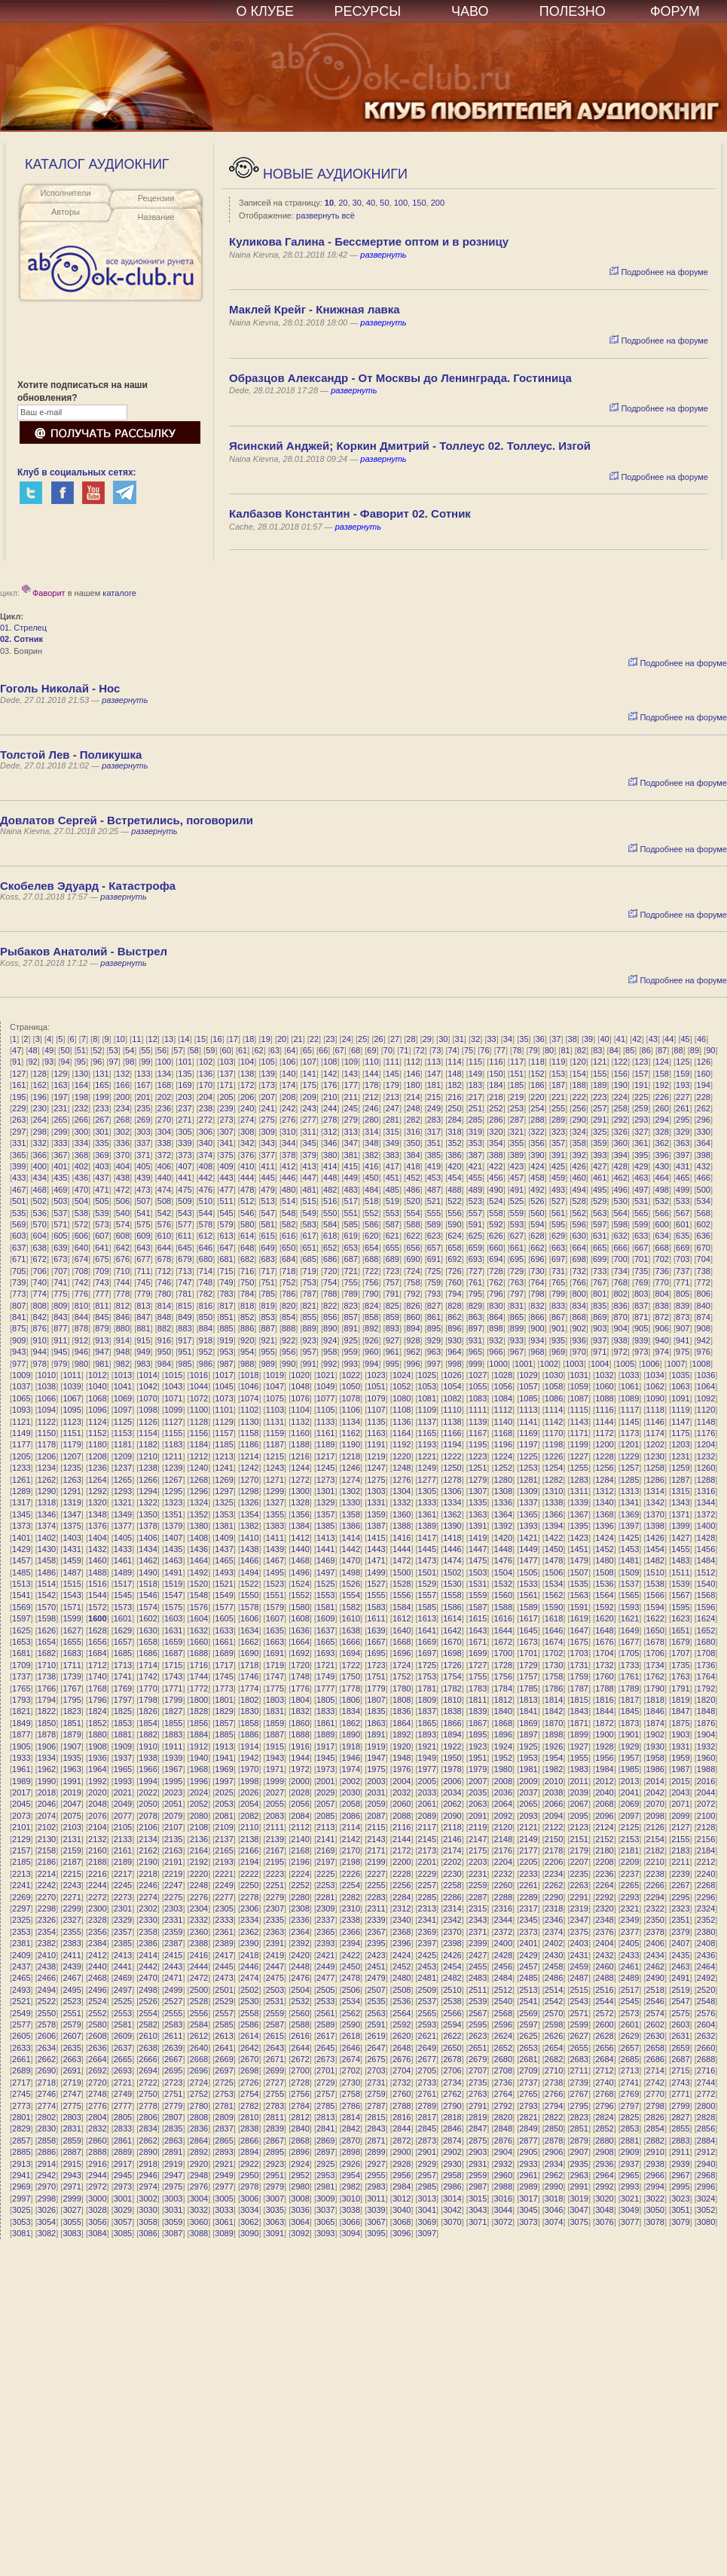 This screenshot has width=727, height=2576. I want to click on 1415, so click(376, 1537).